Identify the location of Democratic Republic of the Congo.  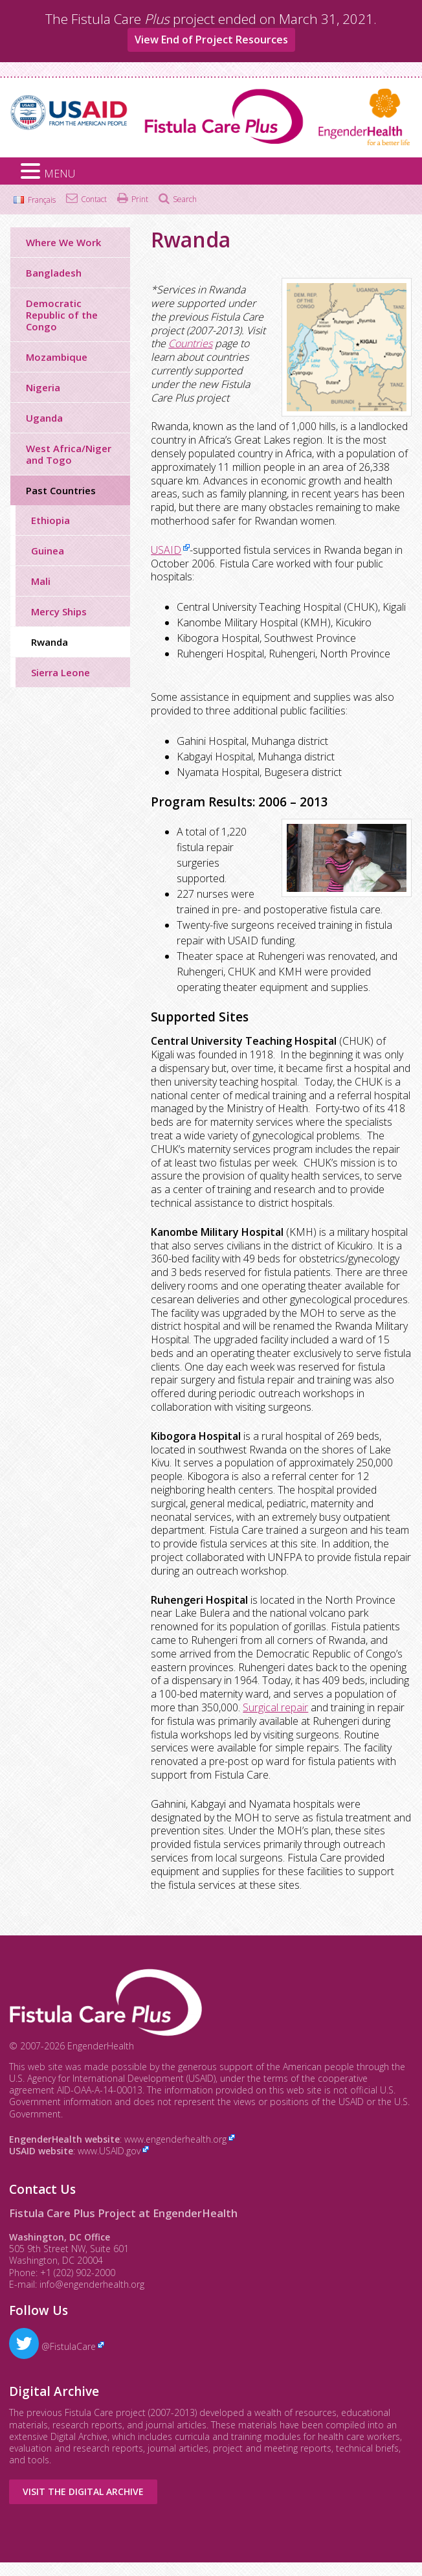
(62, 315).